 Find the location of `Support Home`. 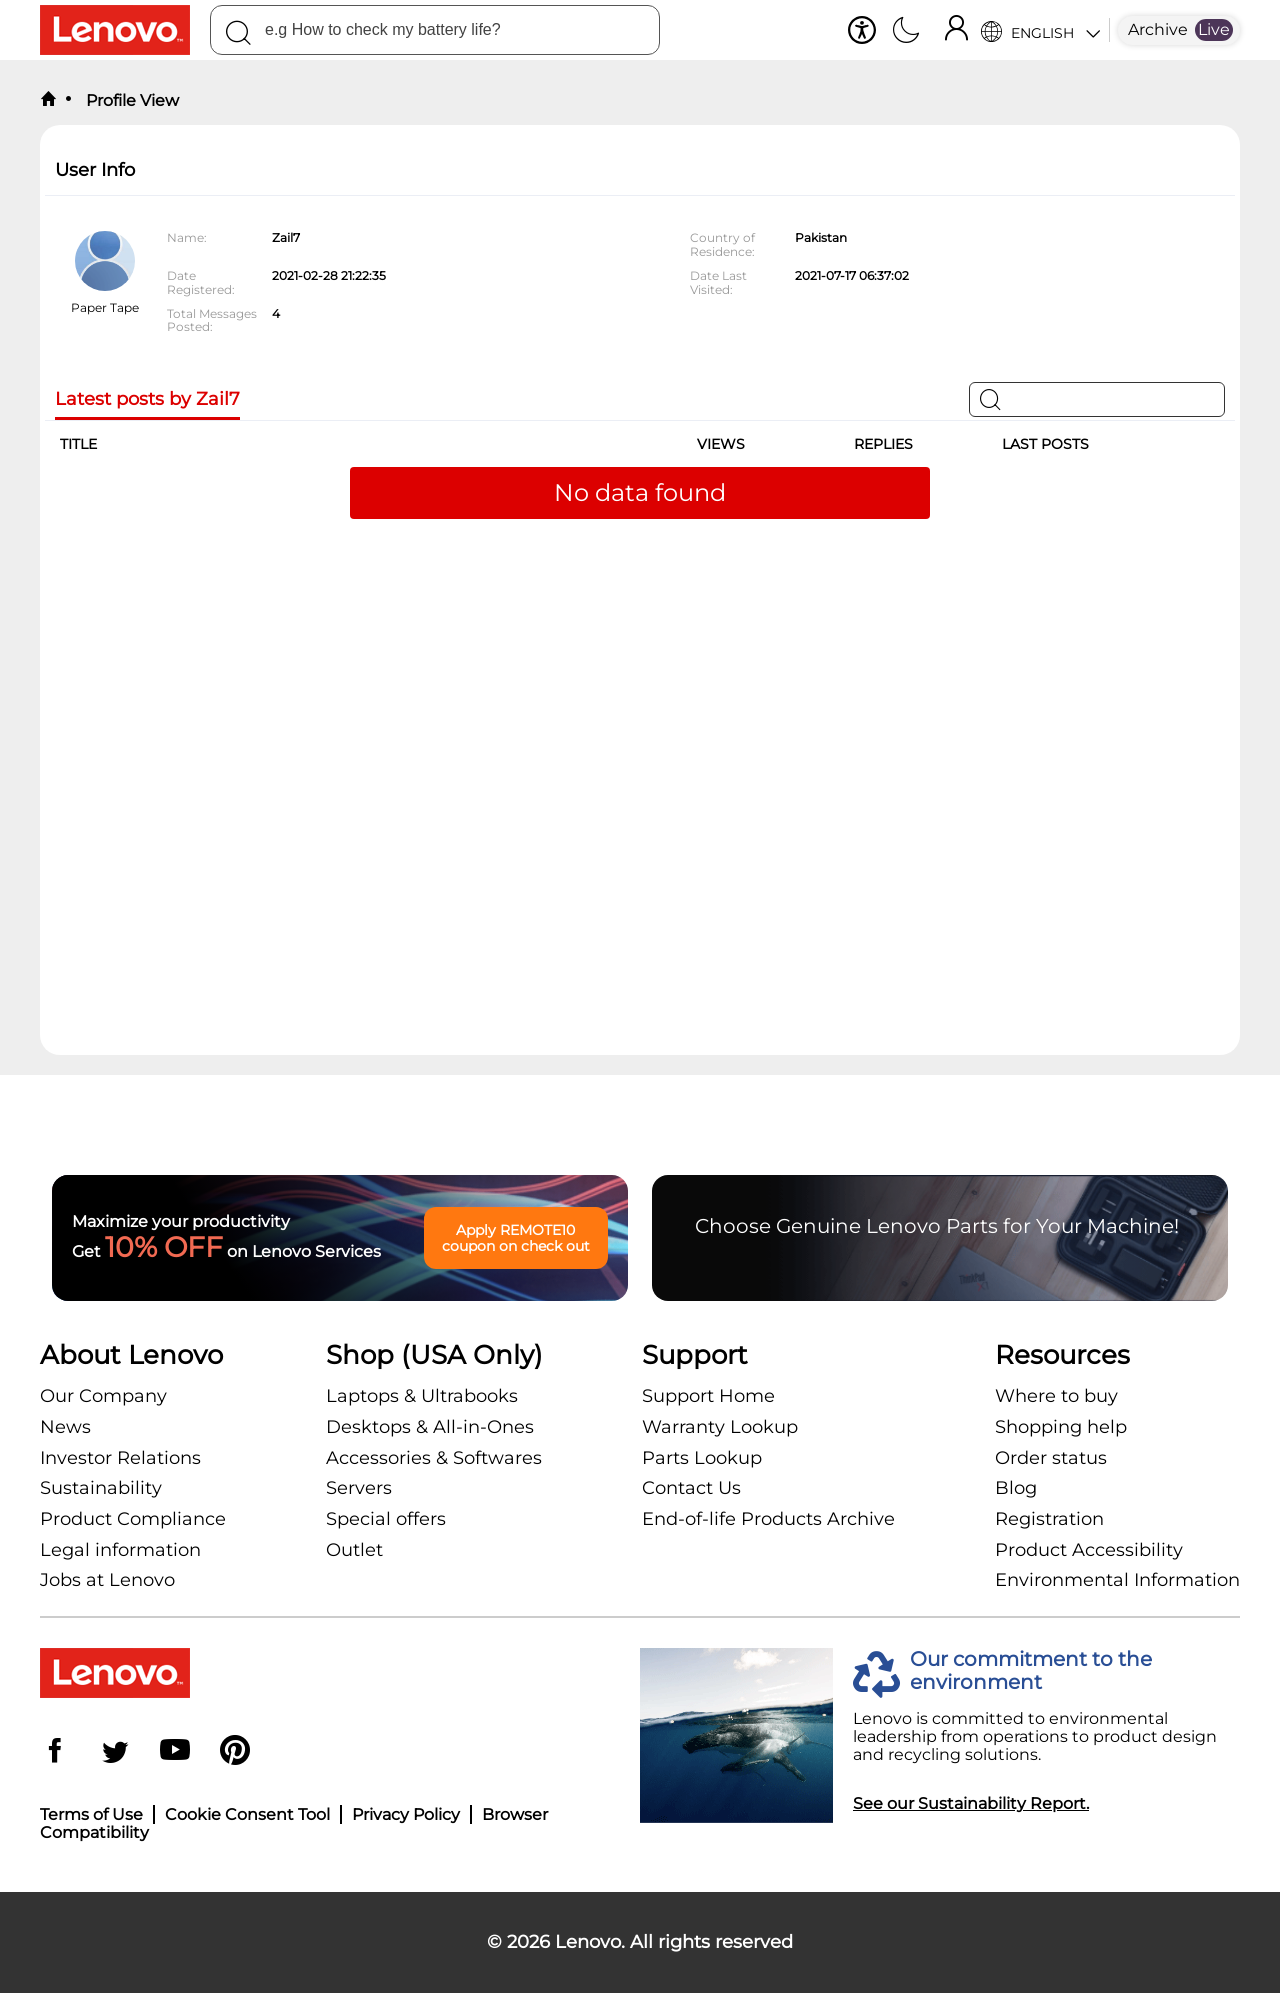

Support Home is located at coordinates (708, 1396).